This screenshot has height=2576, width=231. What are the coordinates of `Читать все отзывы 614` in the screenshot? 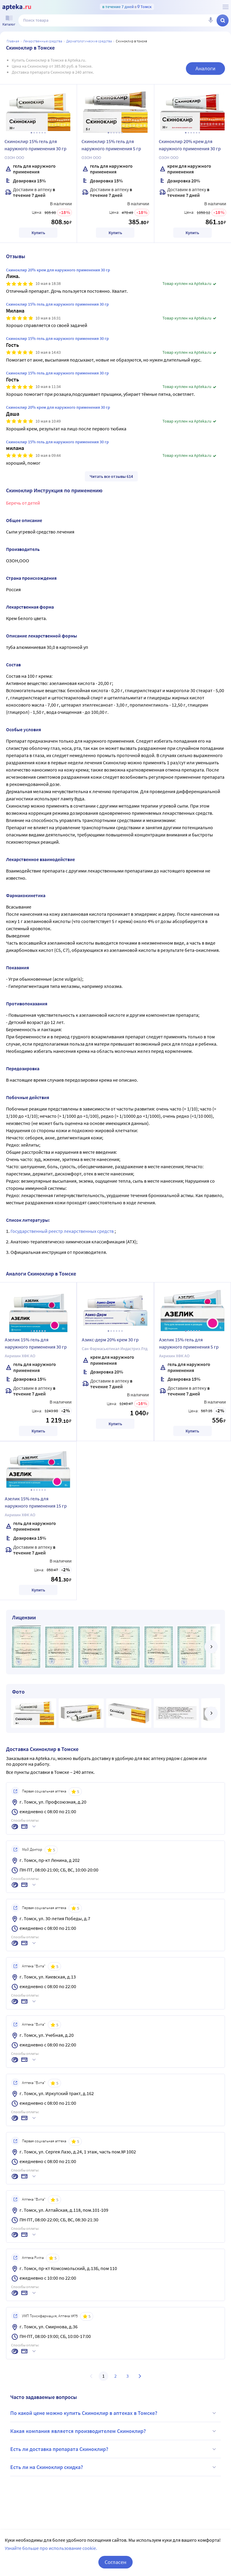 It's located at (111, 476).